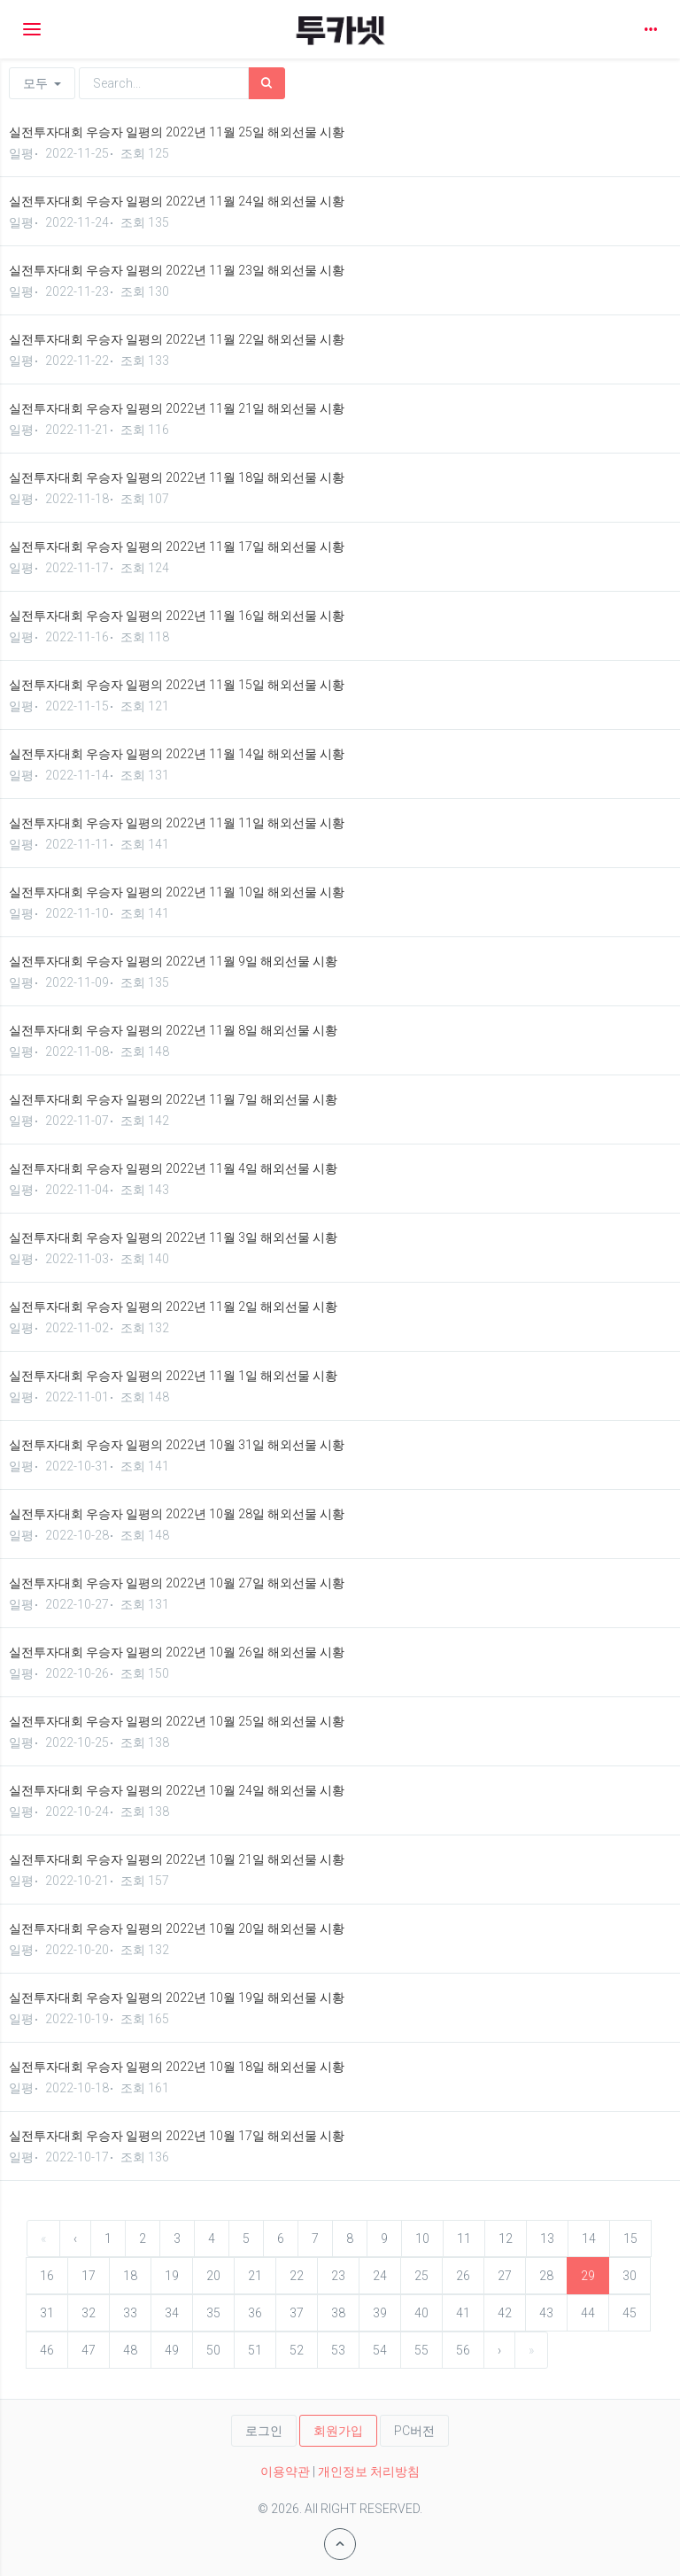  I want to click on 55, so click(421, 2350).